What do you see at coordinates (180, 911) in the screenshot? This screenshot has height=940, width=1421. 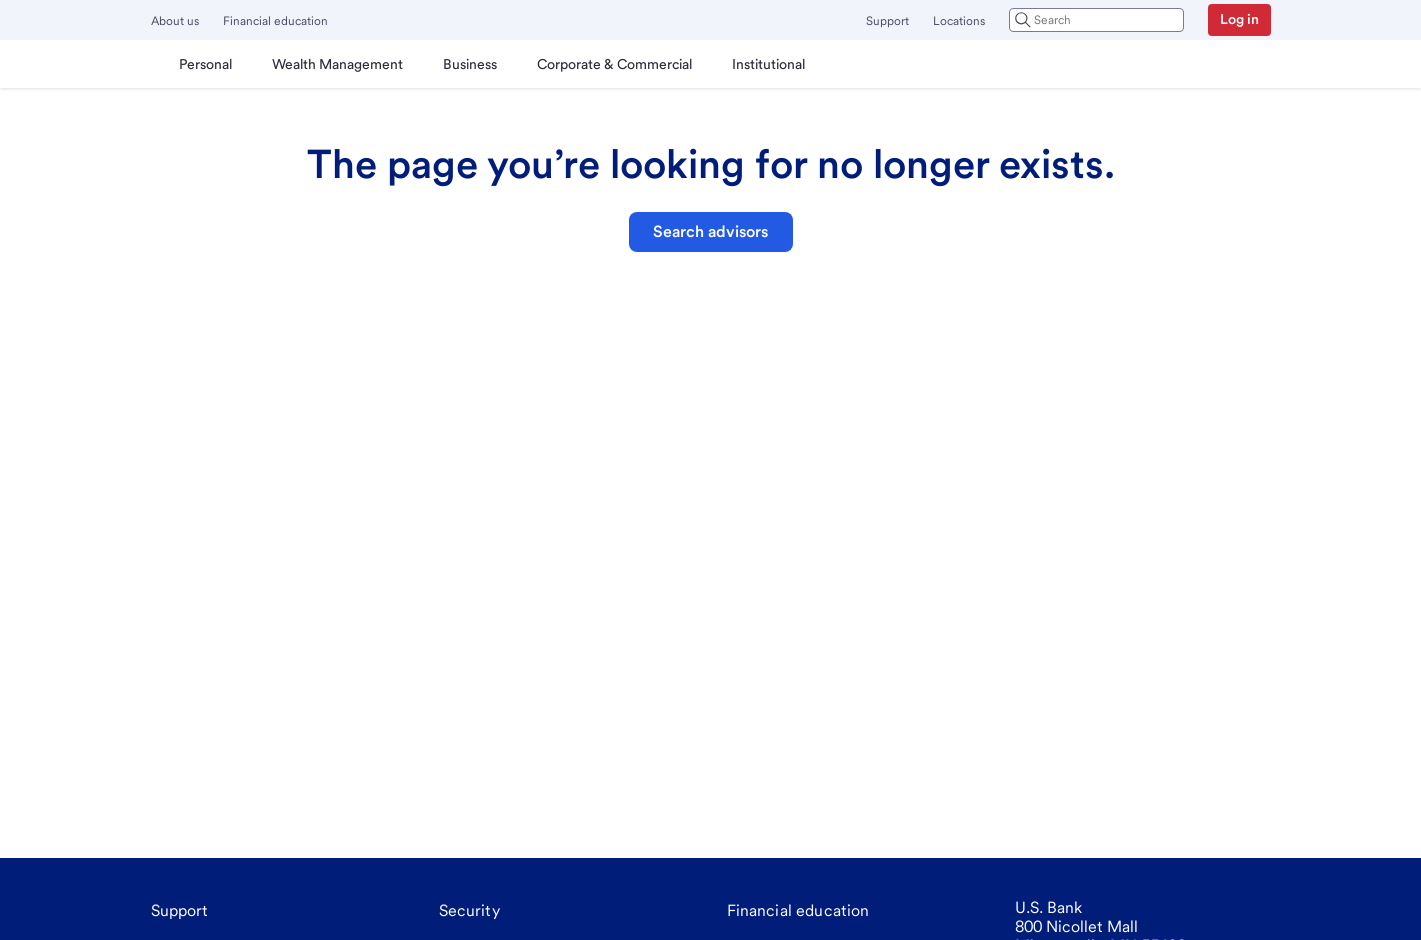 I see `[Support]` at bounding box center [180, 911].